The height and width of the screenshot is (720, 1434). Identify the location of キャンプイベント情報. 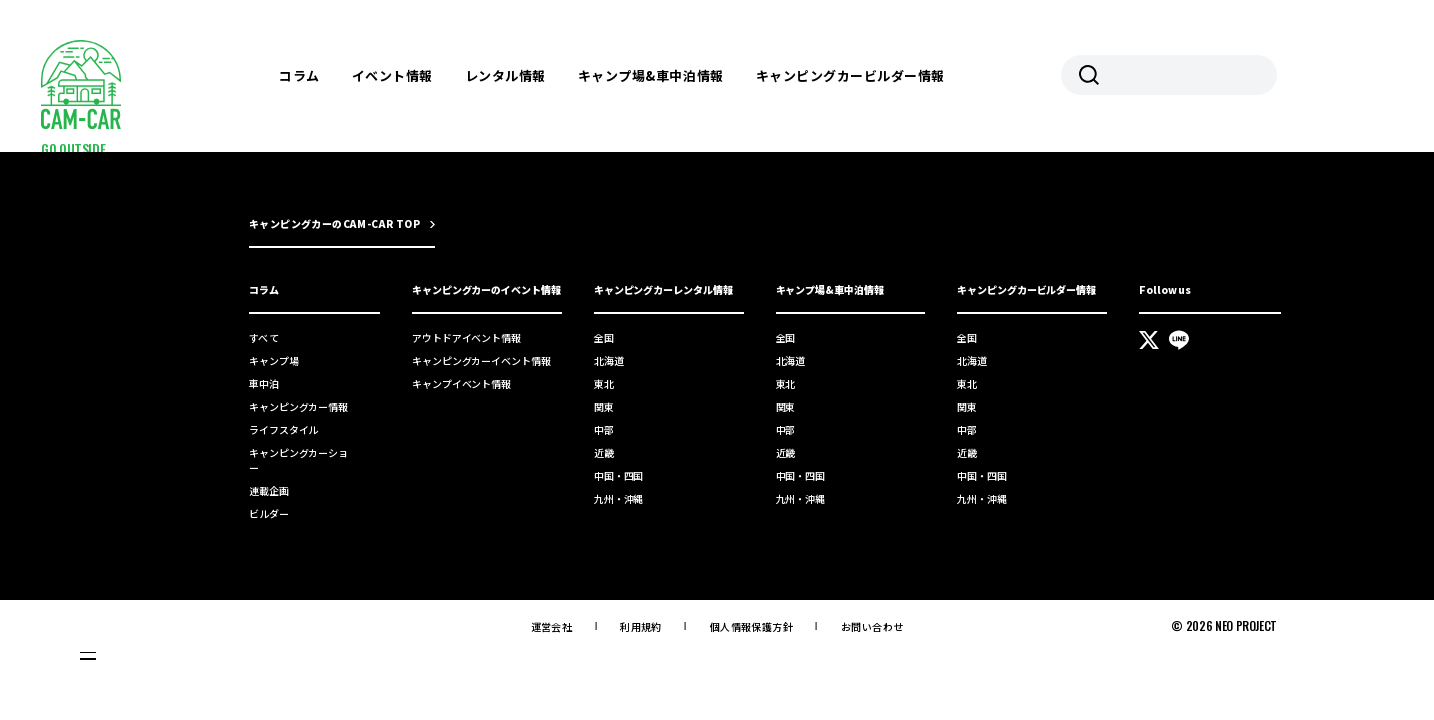
(461, 383).